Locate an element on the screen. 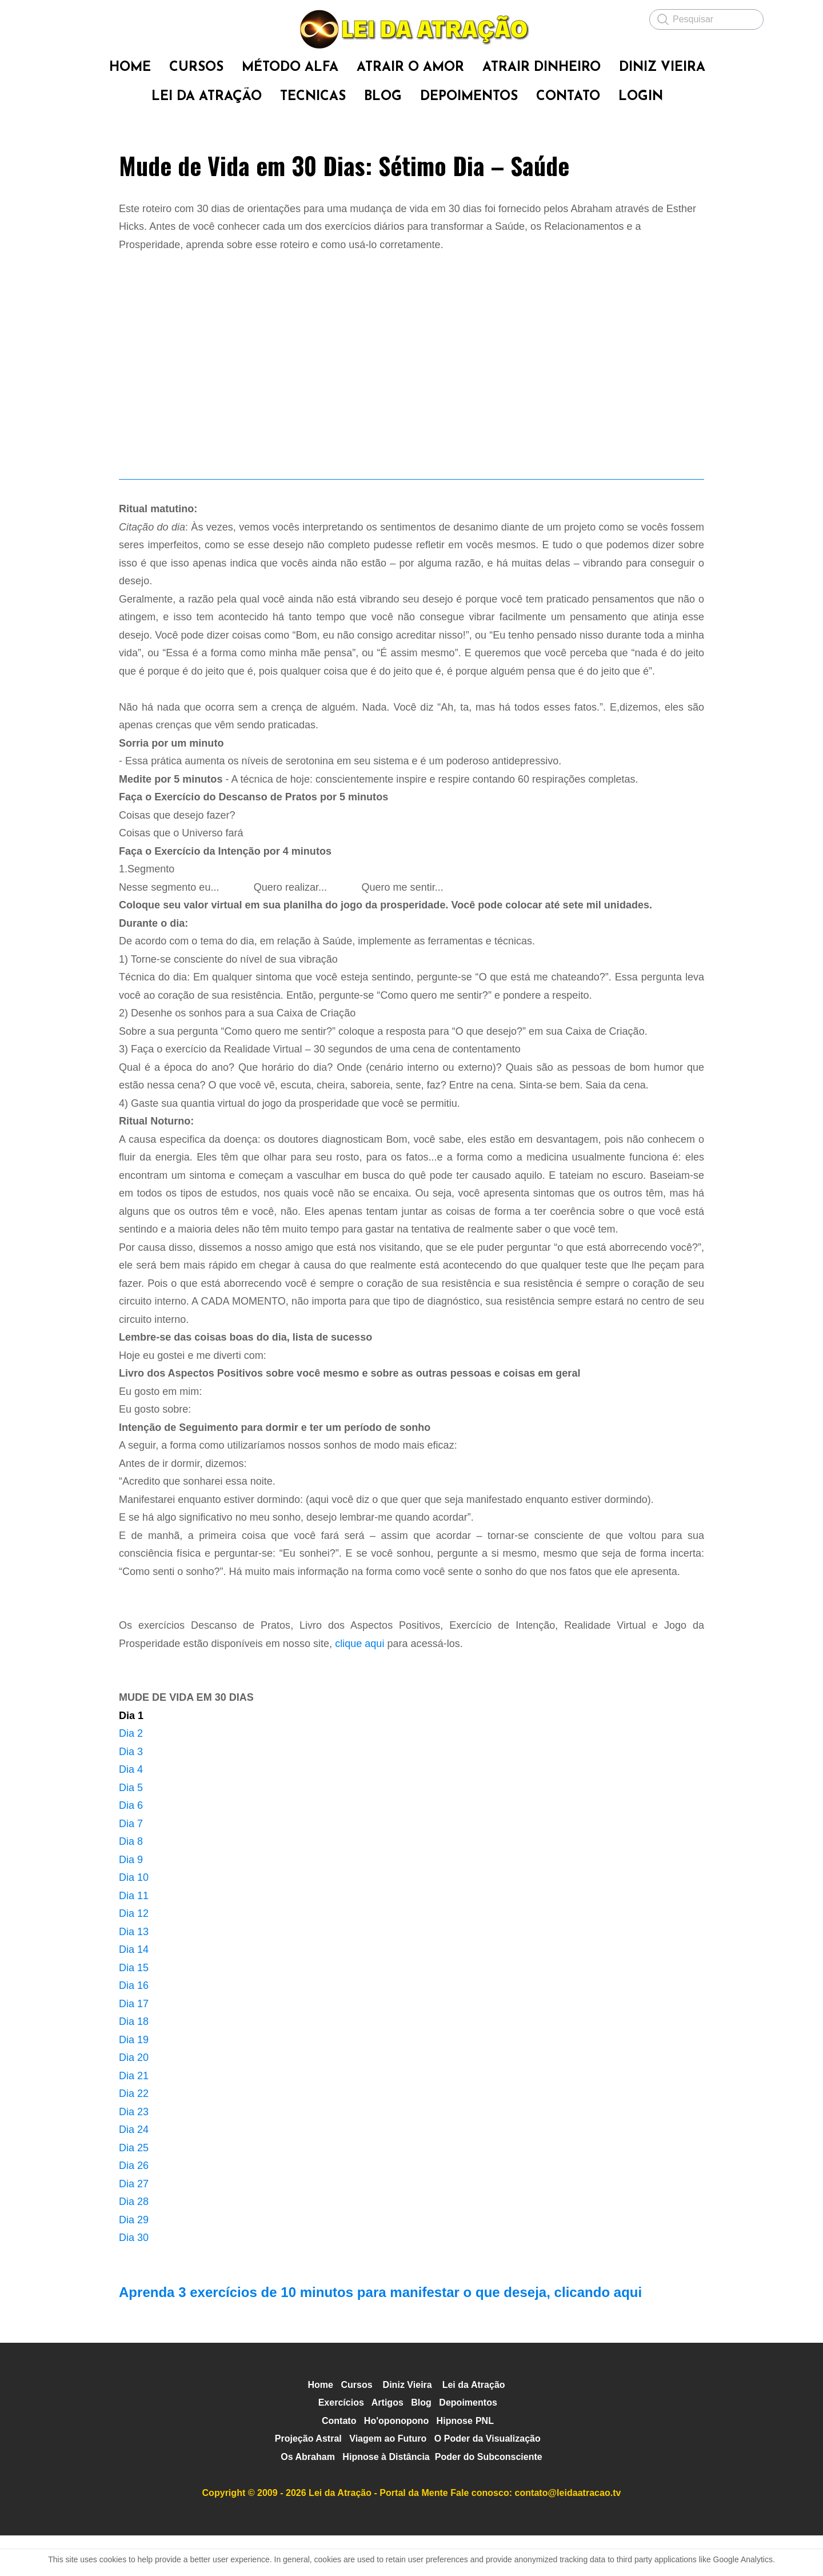 The image size is (823, 2576). Dia 6 is located at coordinates (131, 1846).